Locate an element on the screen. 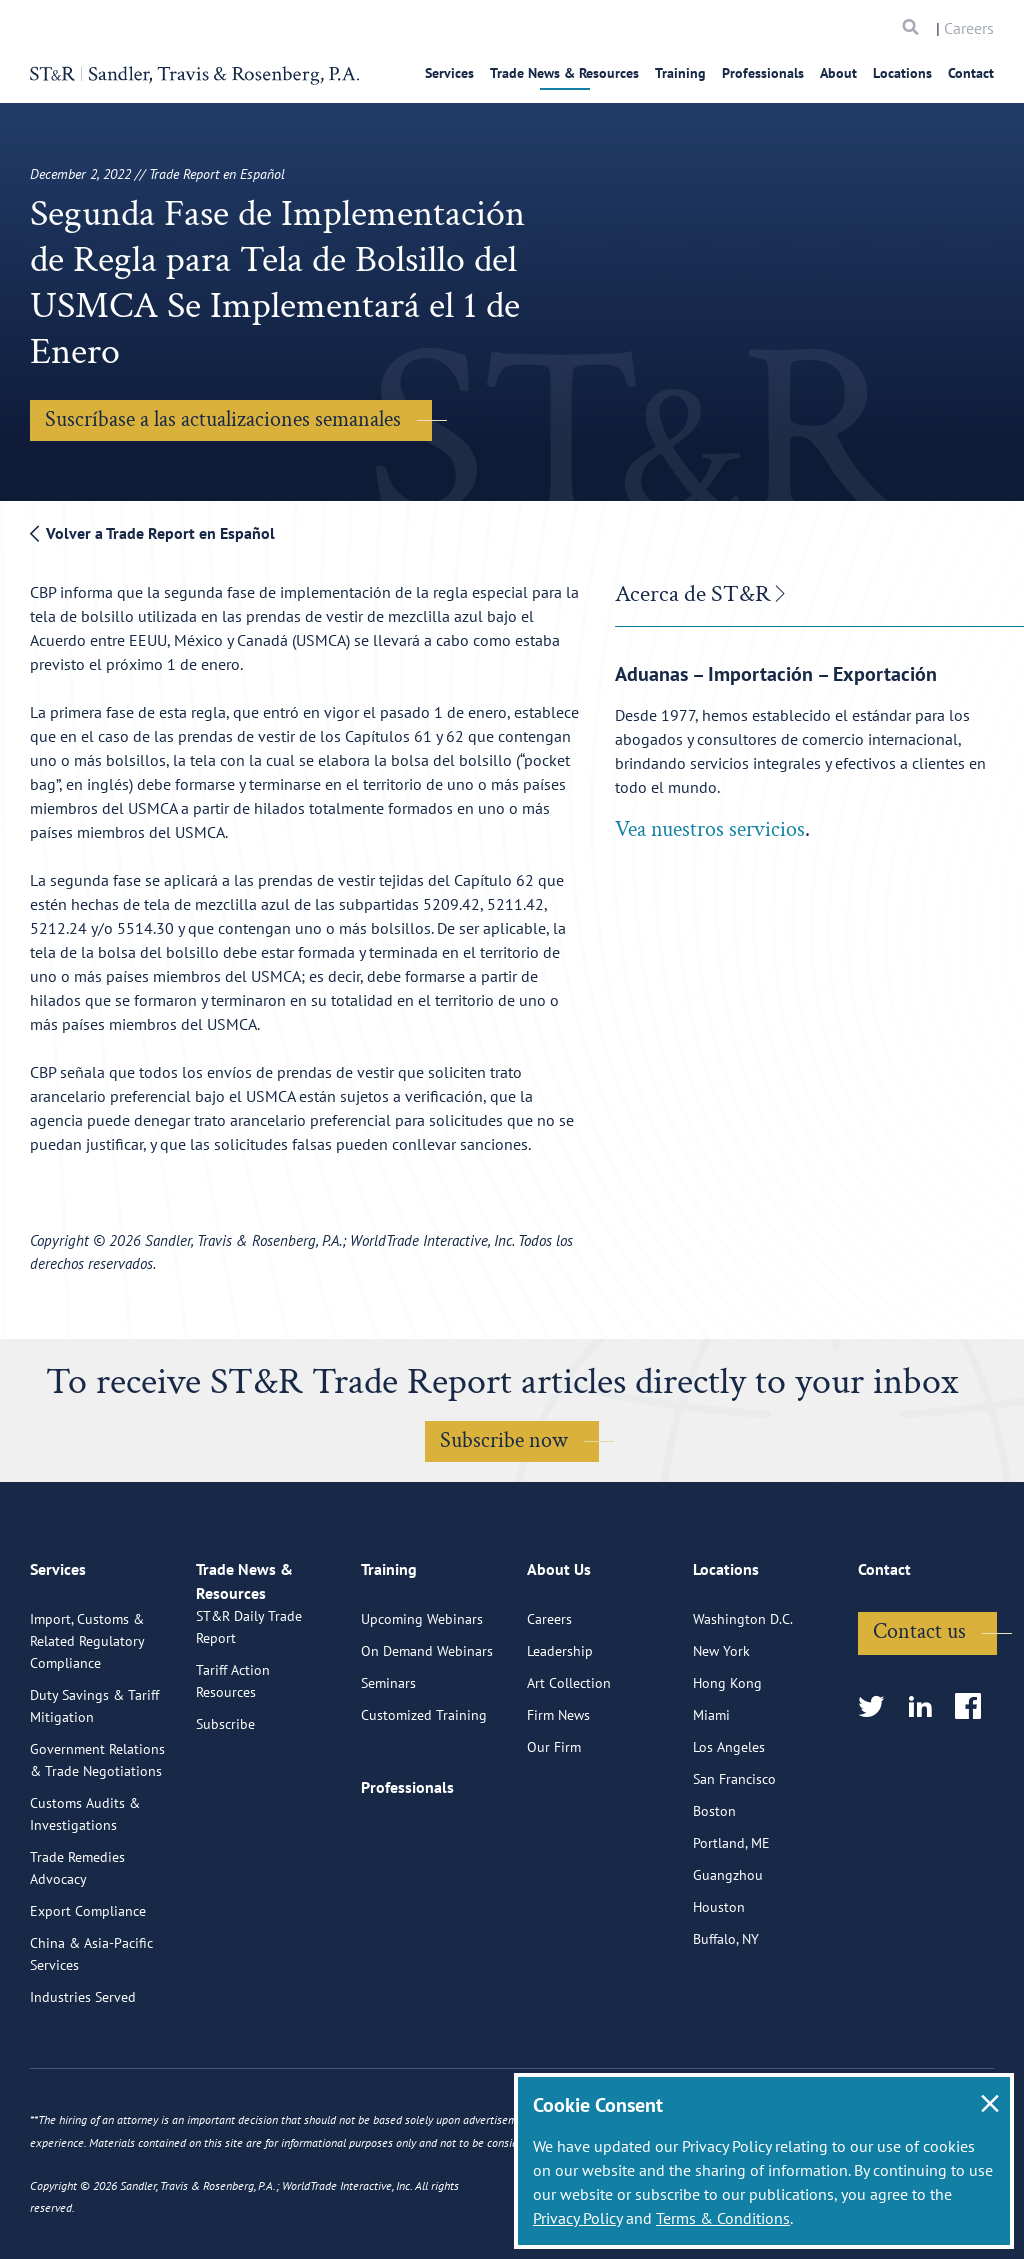 The width and height of the screenshot is (1024, 2259). Portland, ME is located at coordinates (731, 1924).